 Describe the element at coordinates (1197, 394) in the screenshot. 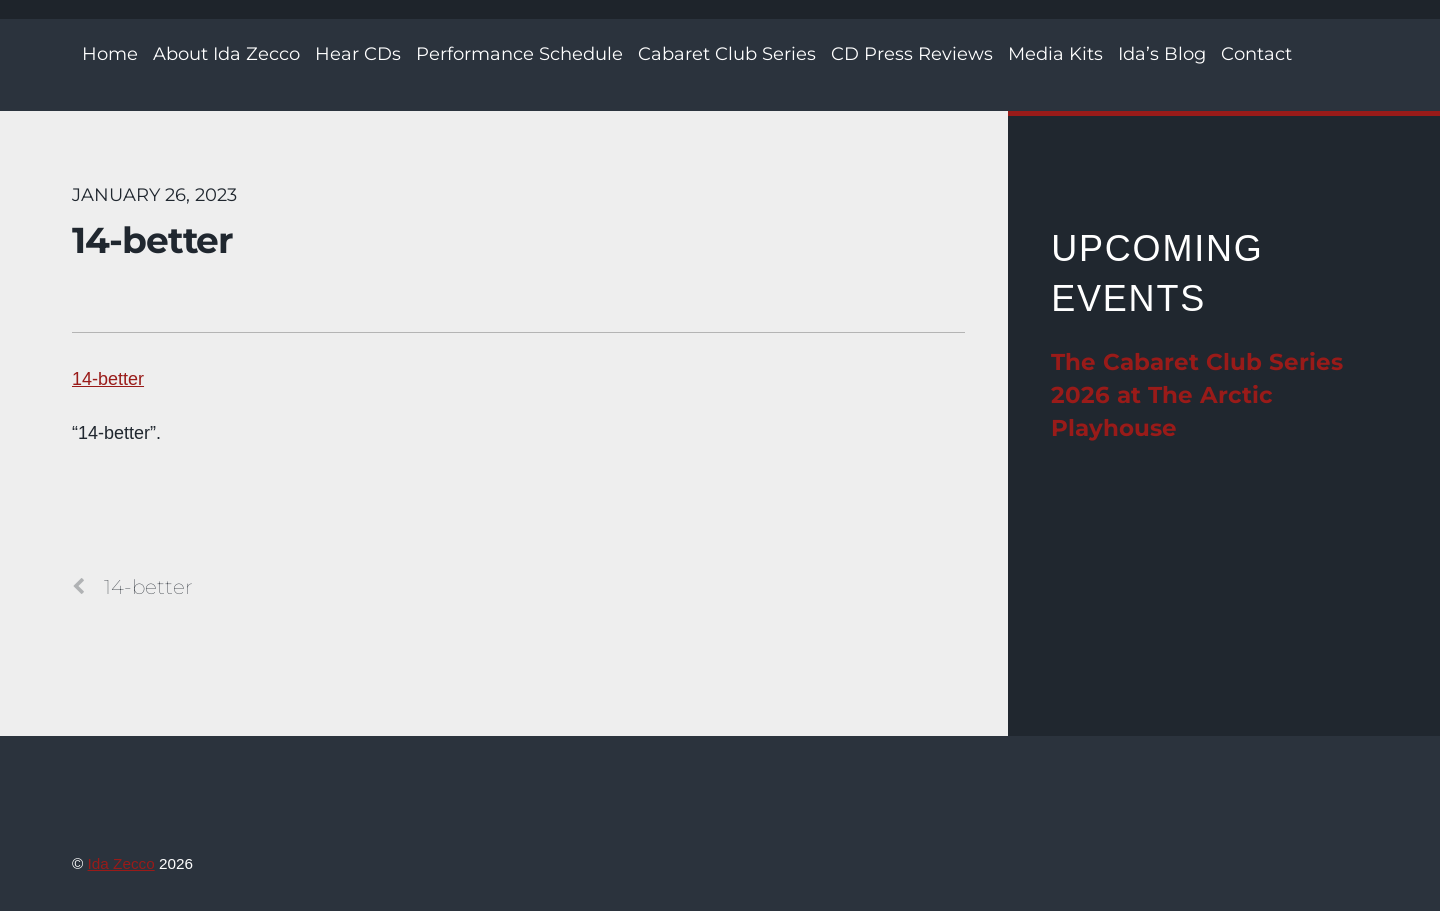

I see `The Cabaret Club Series 2026 at The Arctic Playhouse` at that location.